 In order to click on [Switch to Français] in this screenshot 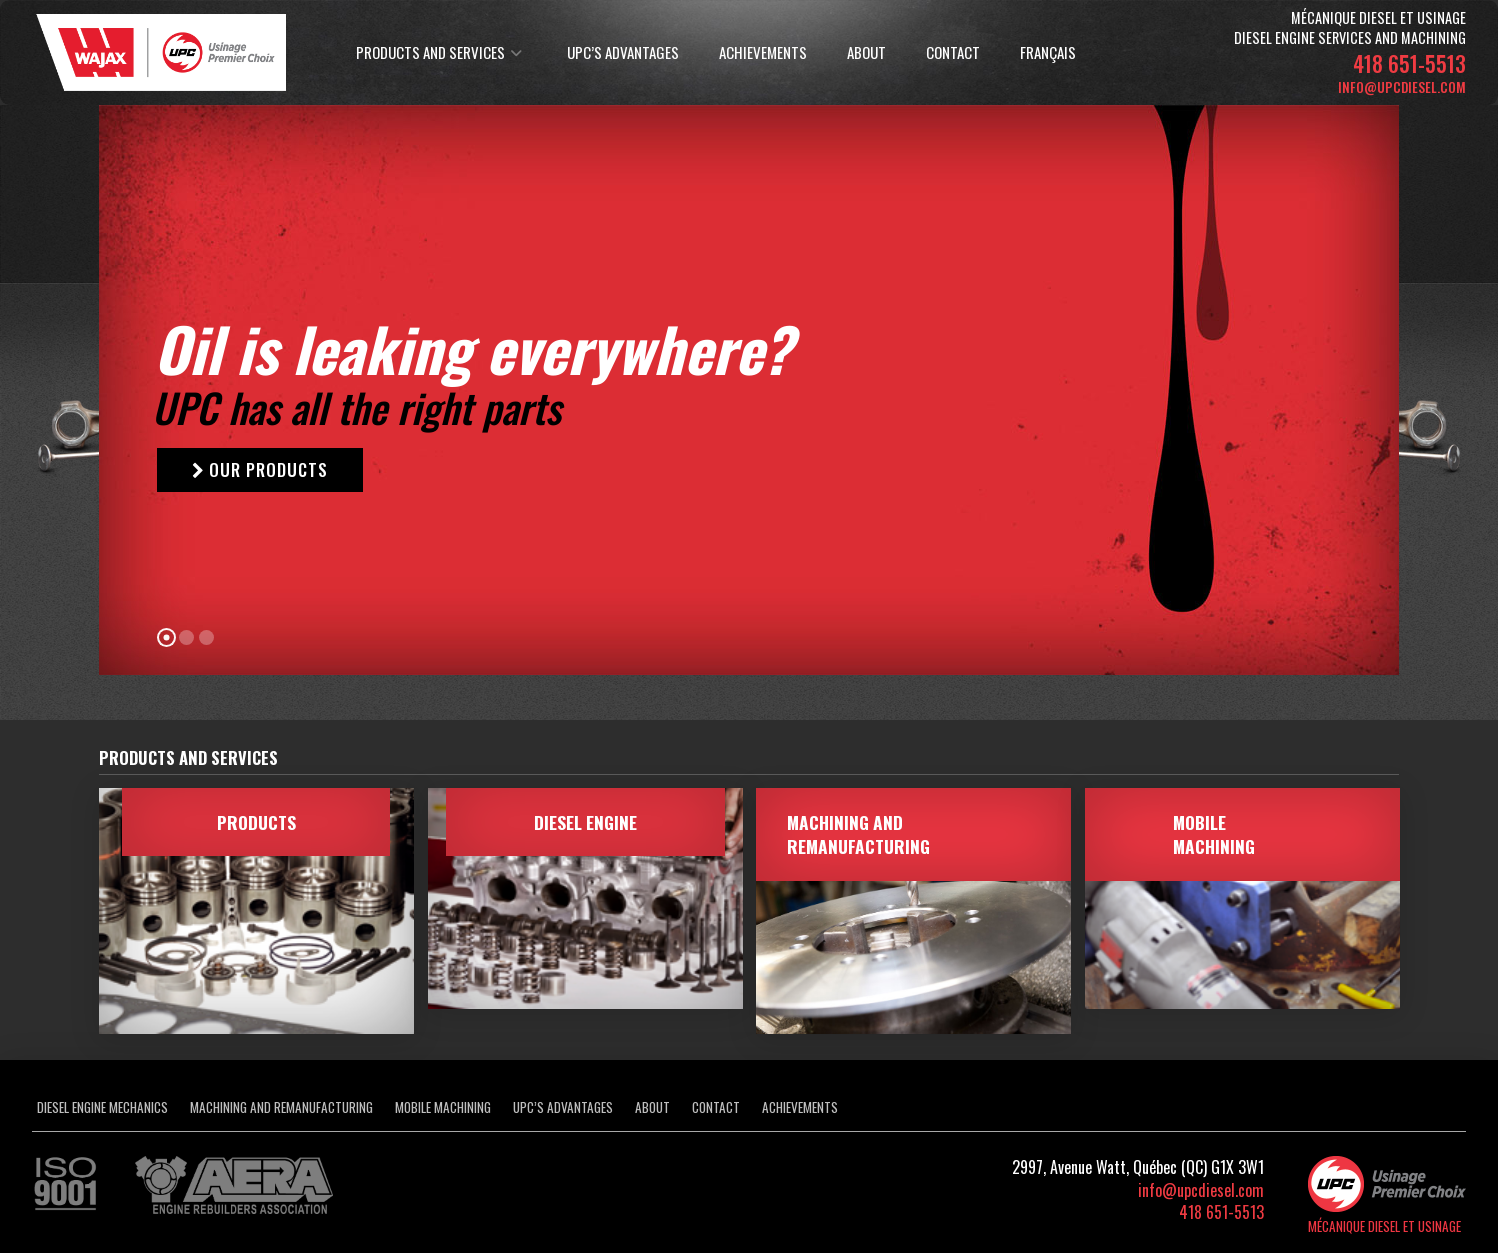, I will do `click(1045, 53)`.